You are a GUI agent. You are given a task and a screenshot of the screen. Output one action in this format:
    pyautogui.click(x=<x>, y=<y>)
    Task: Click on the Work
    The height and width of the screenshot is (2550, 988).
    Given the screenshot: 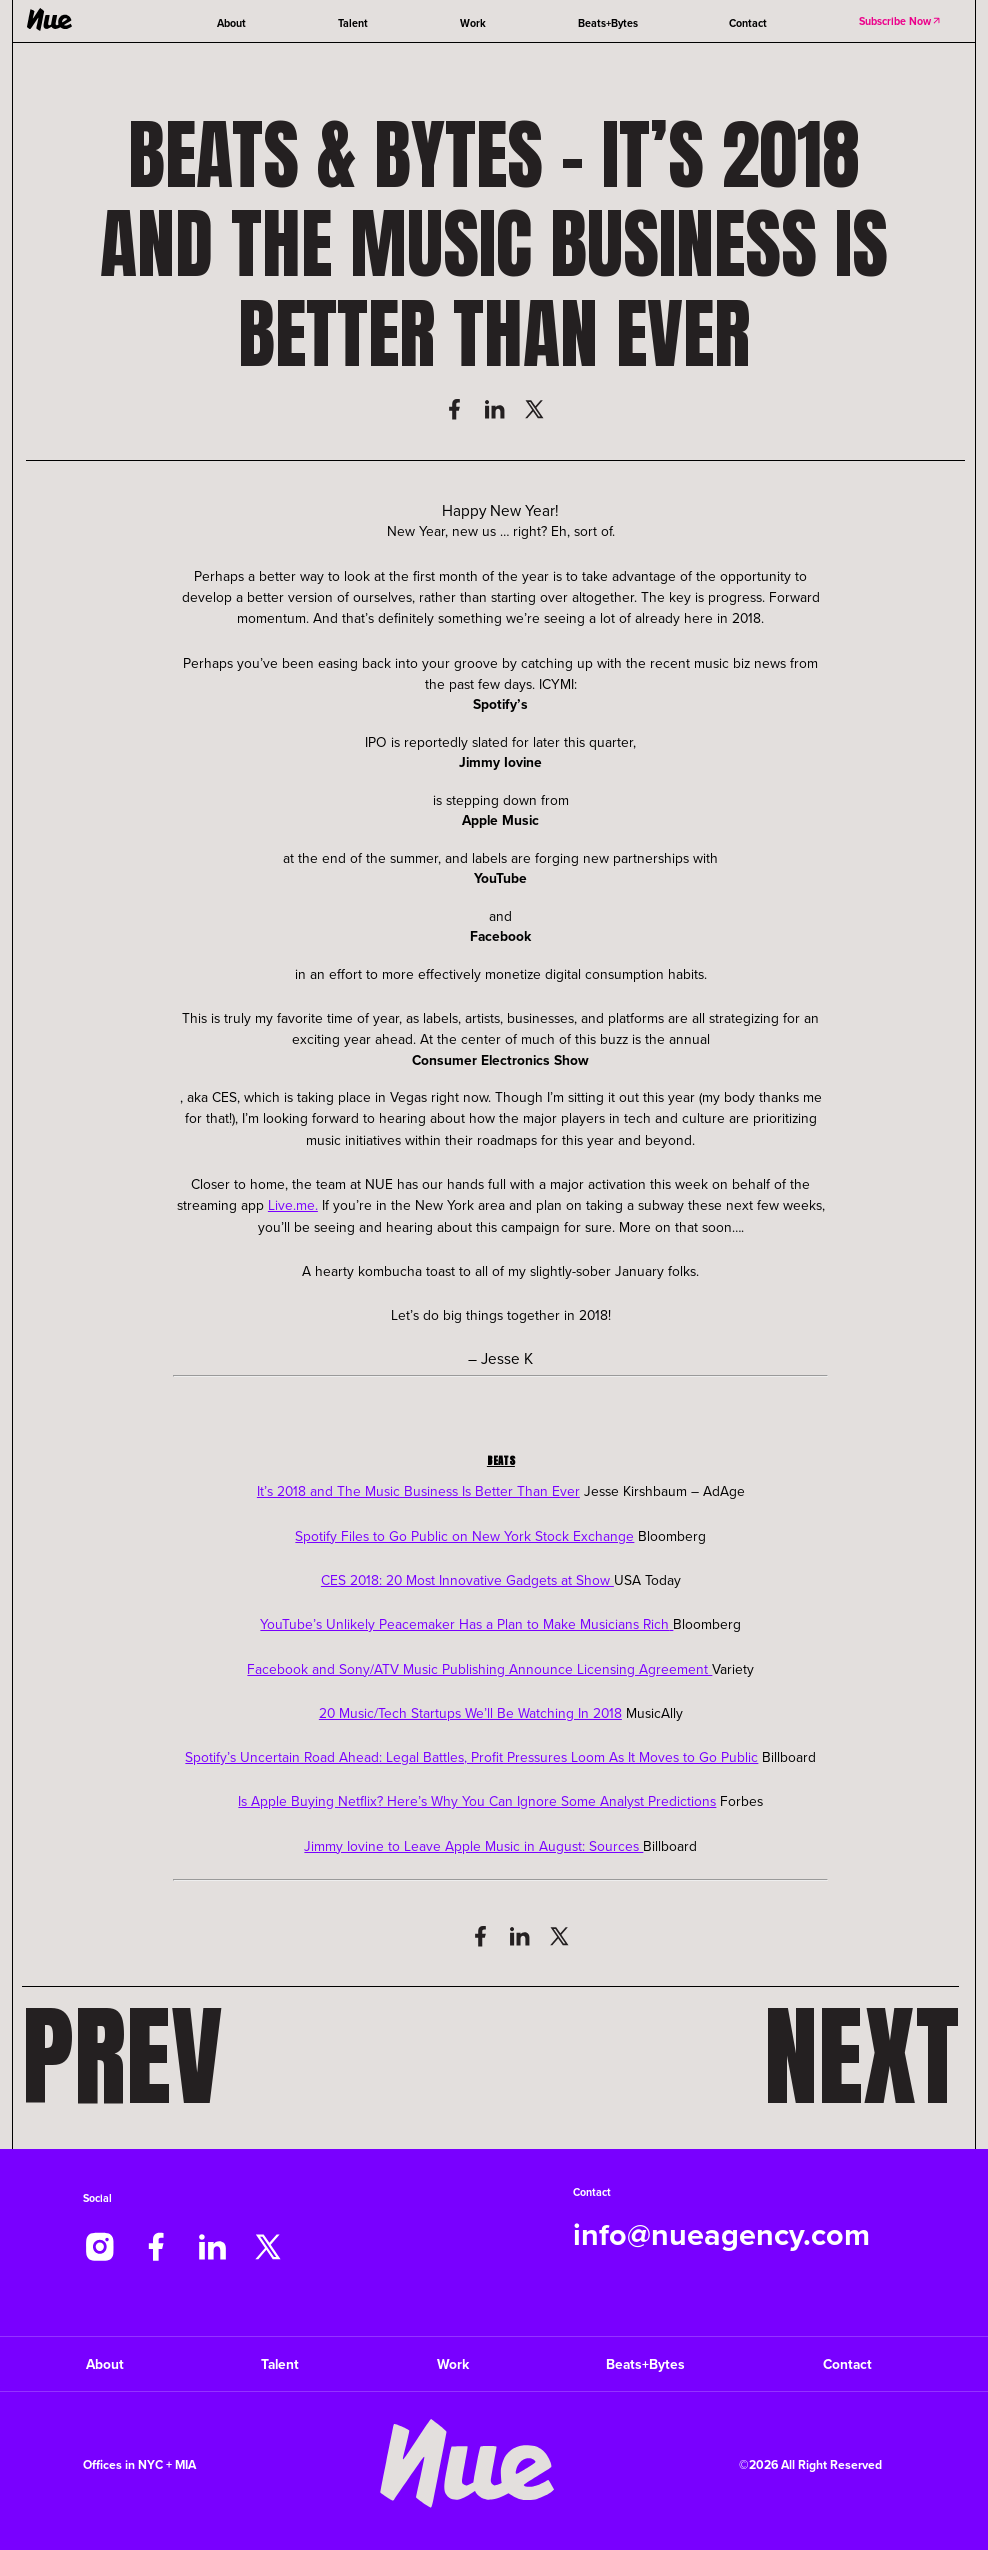 What is the action you would take?
    pyautogui.click(x=473, y=23)
    